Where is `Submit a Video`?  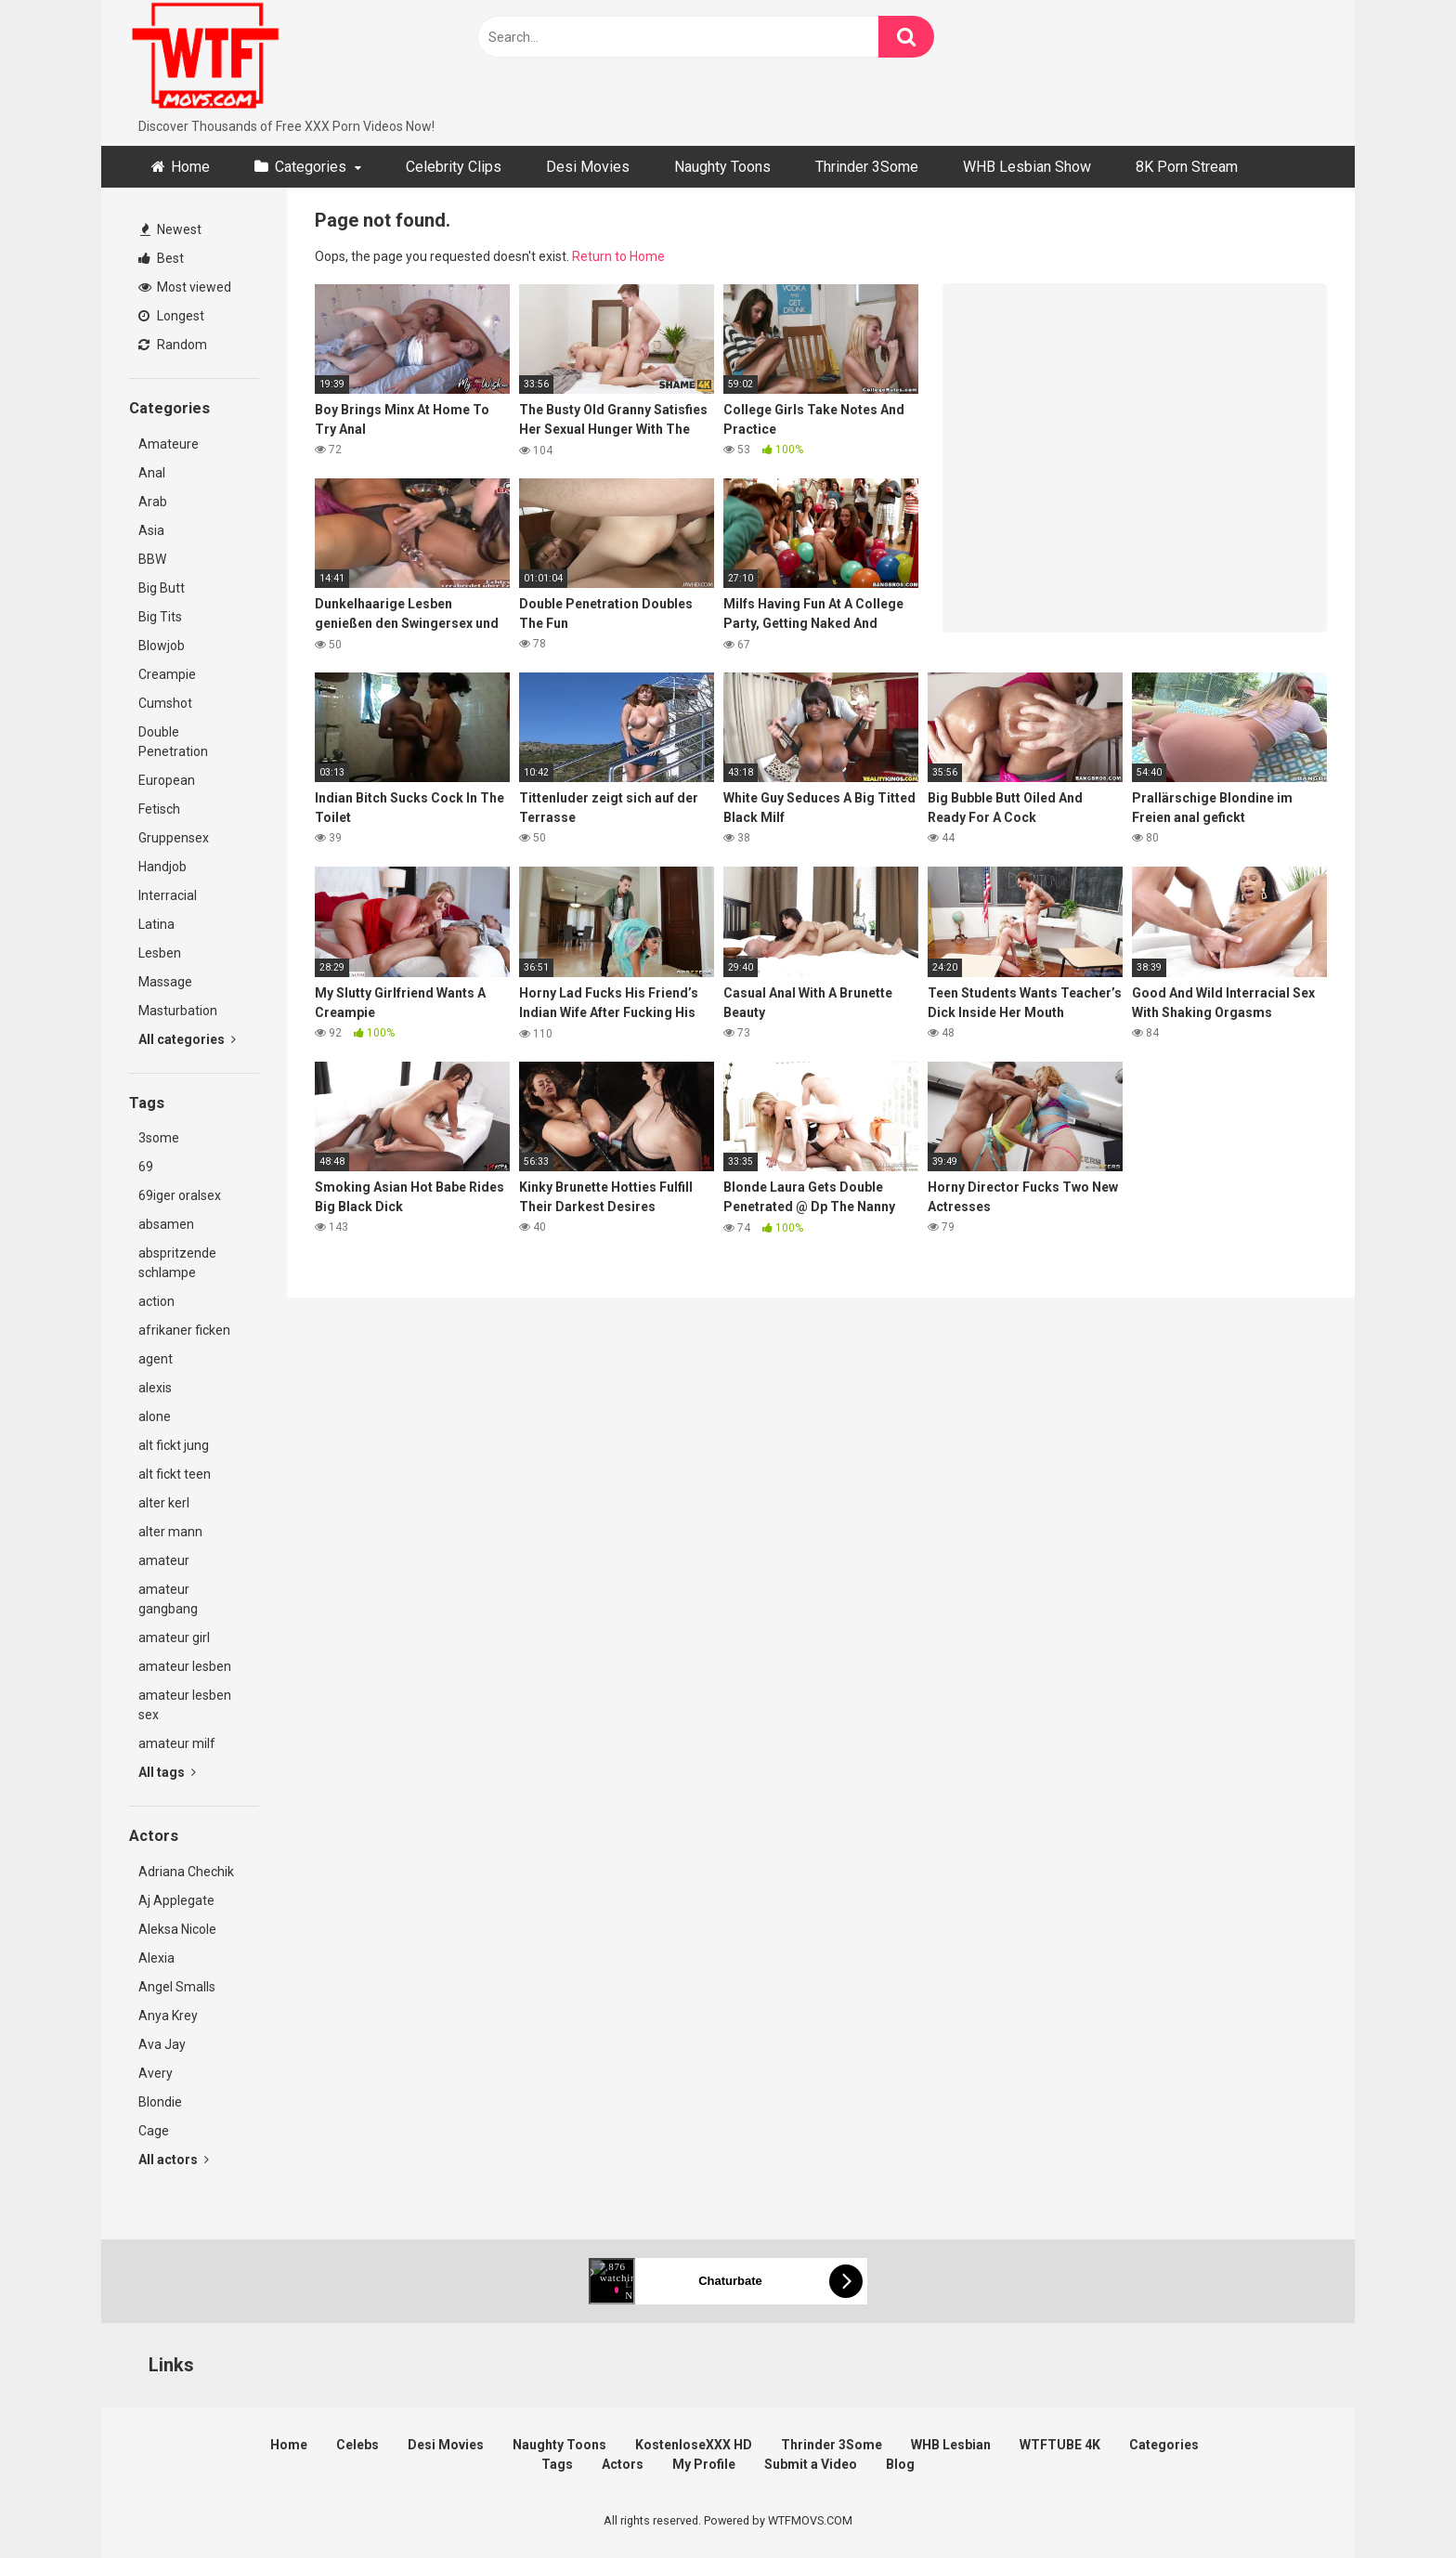
Submit a Video is located at coordinates (810, 2464).